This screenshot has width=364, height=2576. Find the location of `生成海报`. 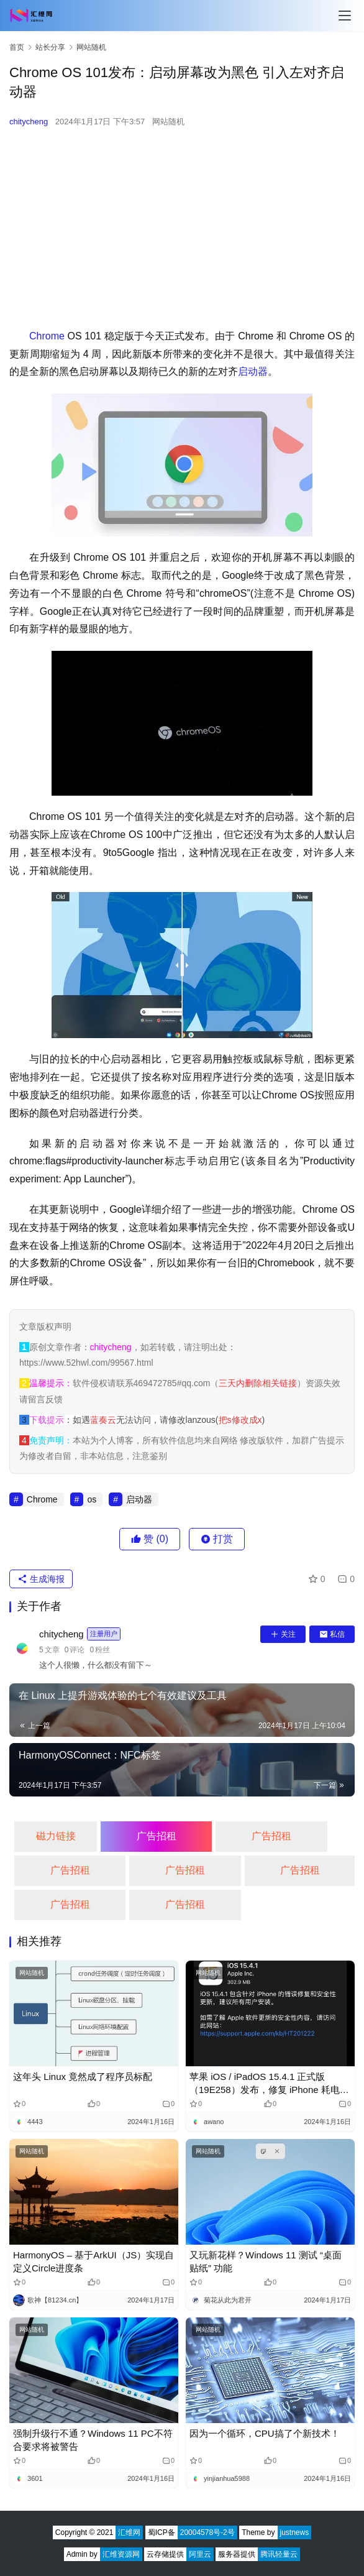

生成海报 is located at coordinates (41, 1579).